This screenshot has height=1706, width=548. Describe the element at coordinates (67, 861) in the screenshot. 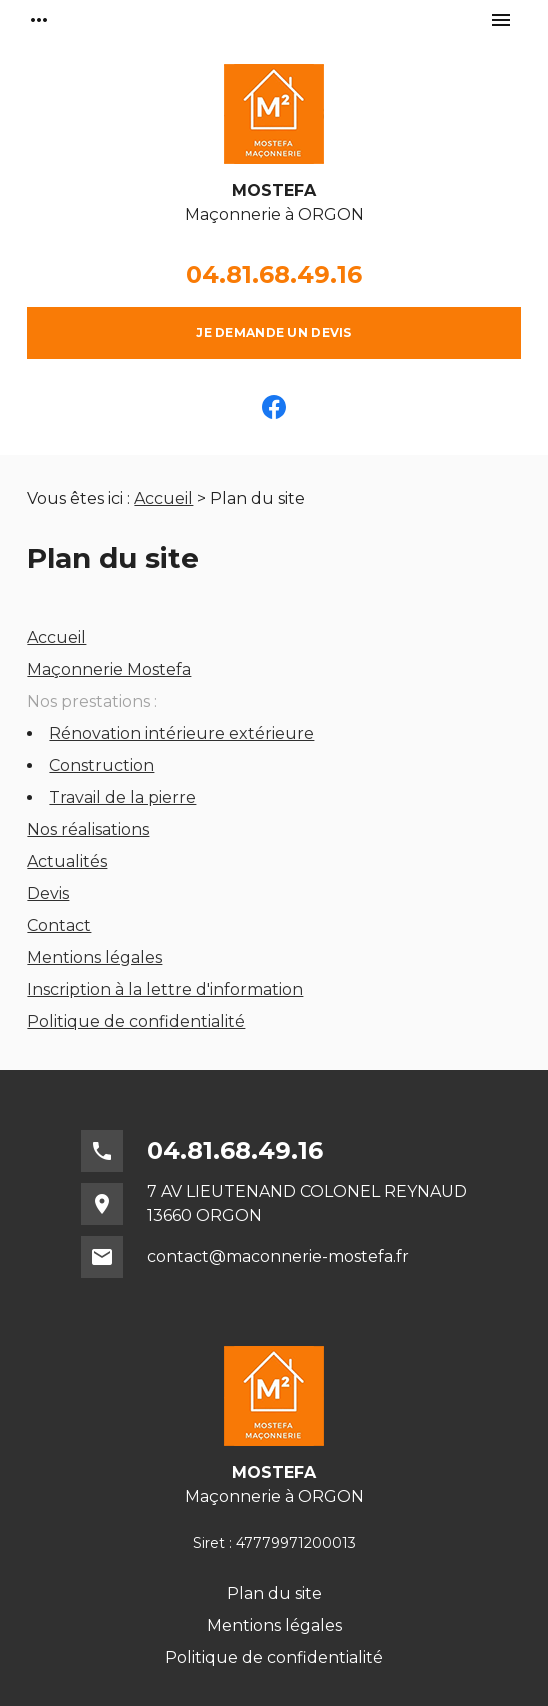

I see `Actualités` at that location.